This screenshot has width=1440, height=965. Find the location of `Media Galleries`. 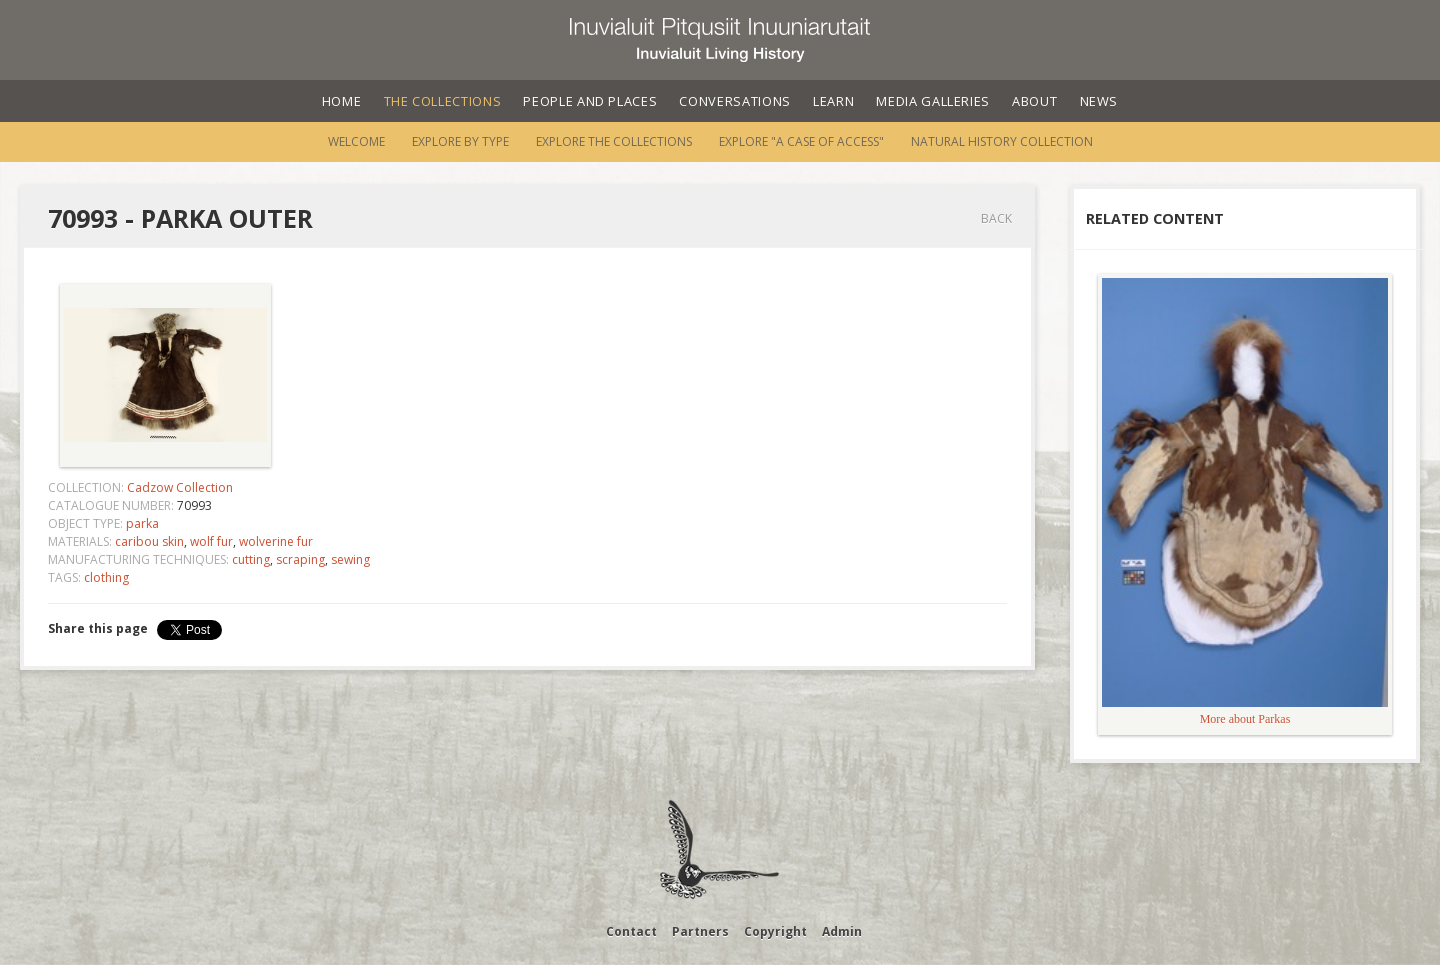

Media Galleries is located at coordinates (933, 101).